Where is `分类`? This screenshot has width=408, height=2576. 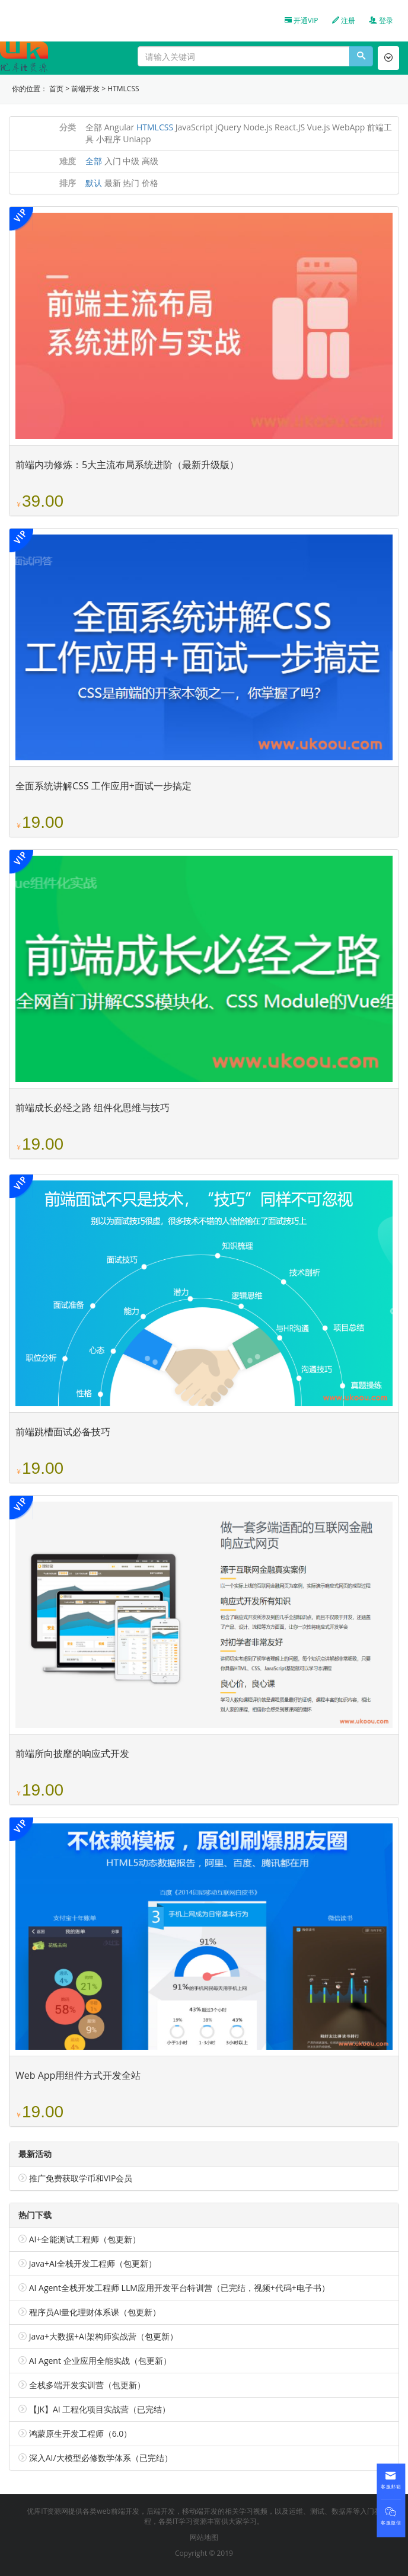
分类 is located at coordinates (67, 127).